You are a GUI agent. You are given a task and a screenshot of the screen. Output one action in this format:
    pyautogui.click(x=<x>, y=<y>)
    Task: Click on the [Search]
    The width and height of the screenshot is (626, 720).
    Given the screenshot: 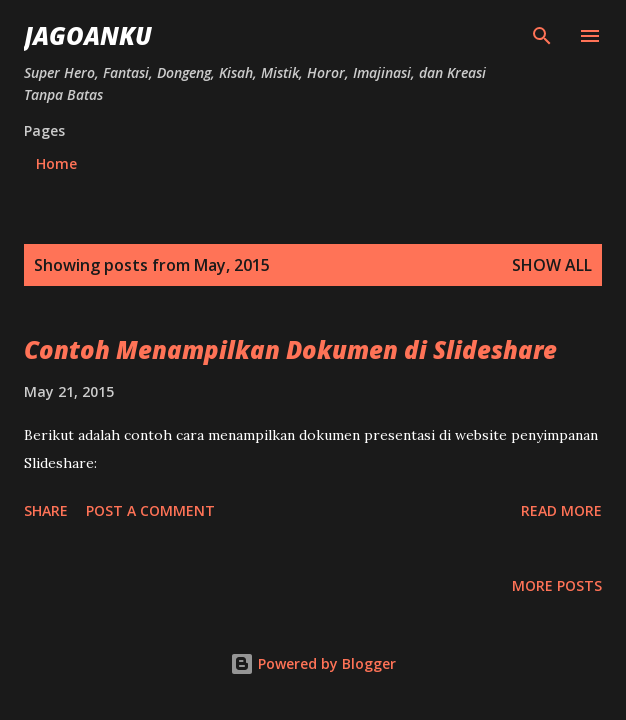 What is the action you would take?
    pyautogui.click(x=542, y=36)
    